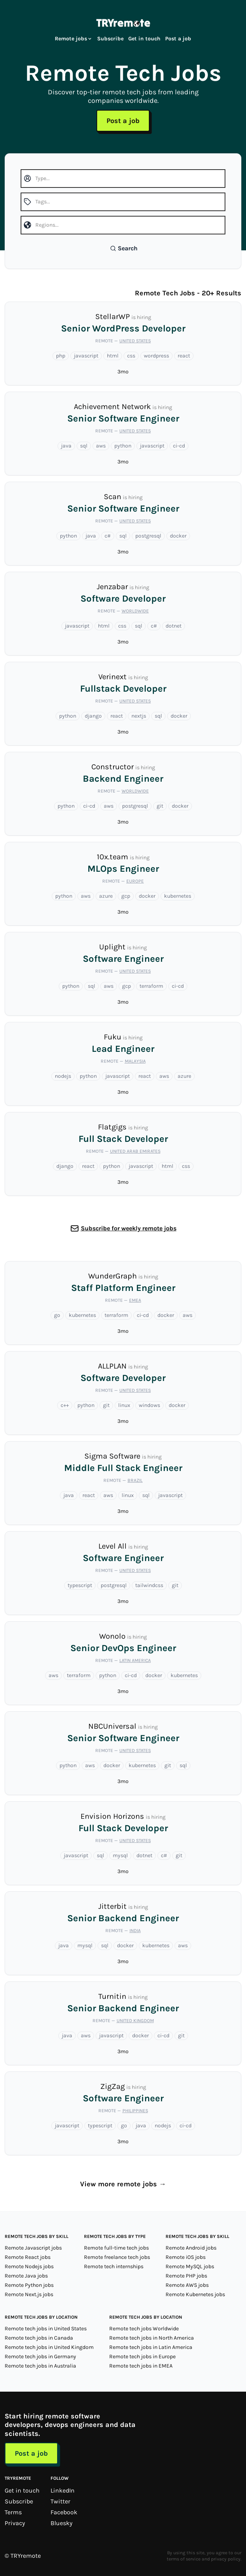  I want to click on Subscribe for weekly remote jobs, so click(128, 1228).